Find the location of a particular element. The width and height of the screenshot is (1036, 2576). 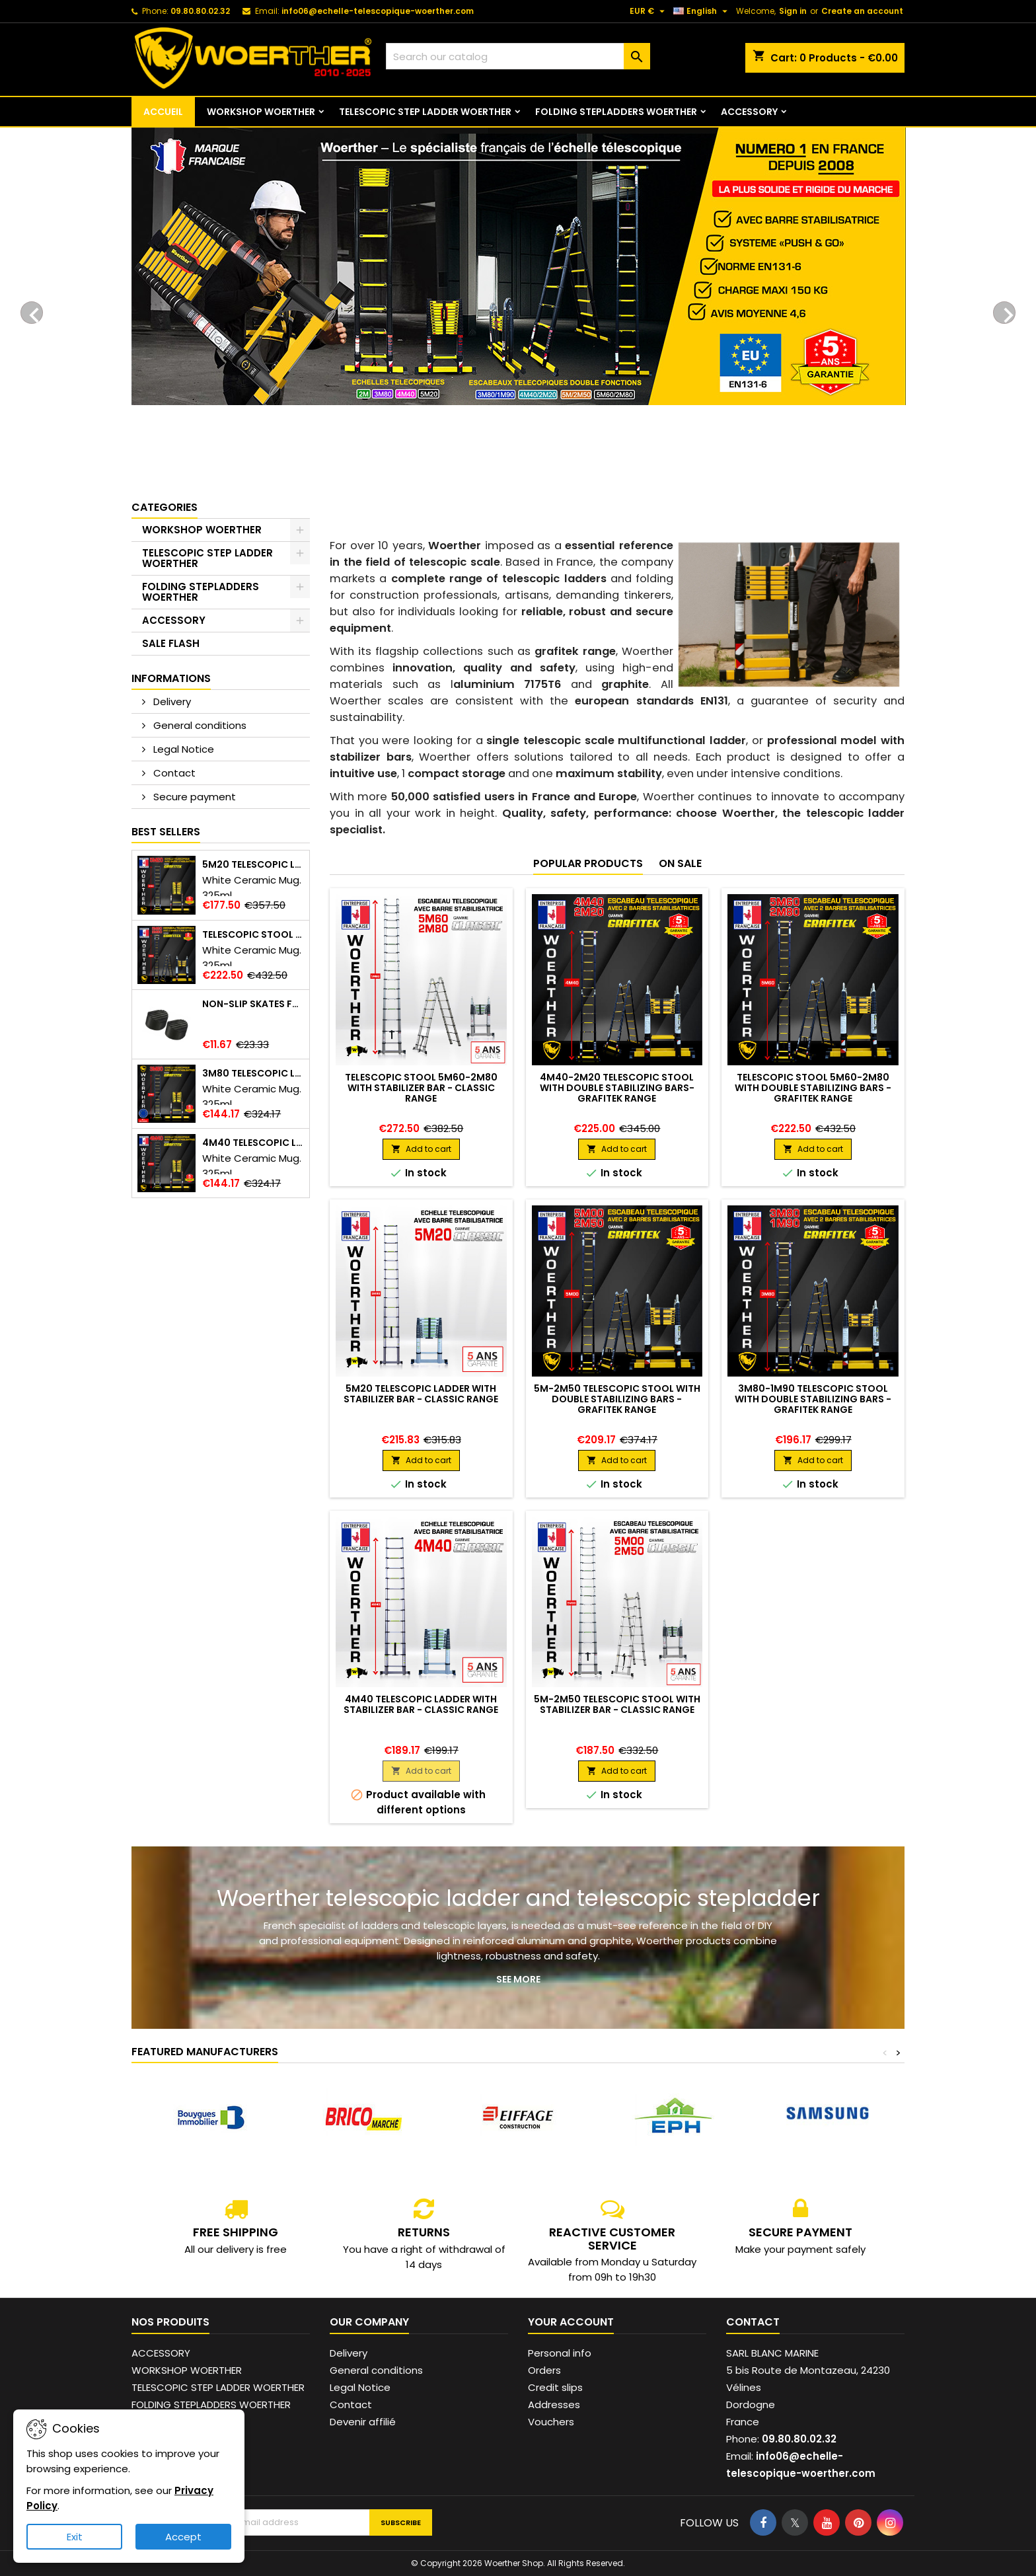

Your account is located at coordinates (571, 2322).